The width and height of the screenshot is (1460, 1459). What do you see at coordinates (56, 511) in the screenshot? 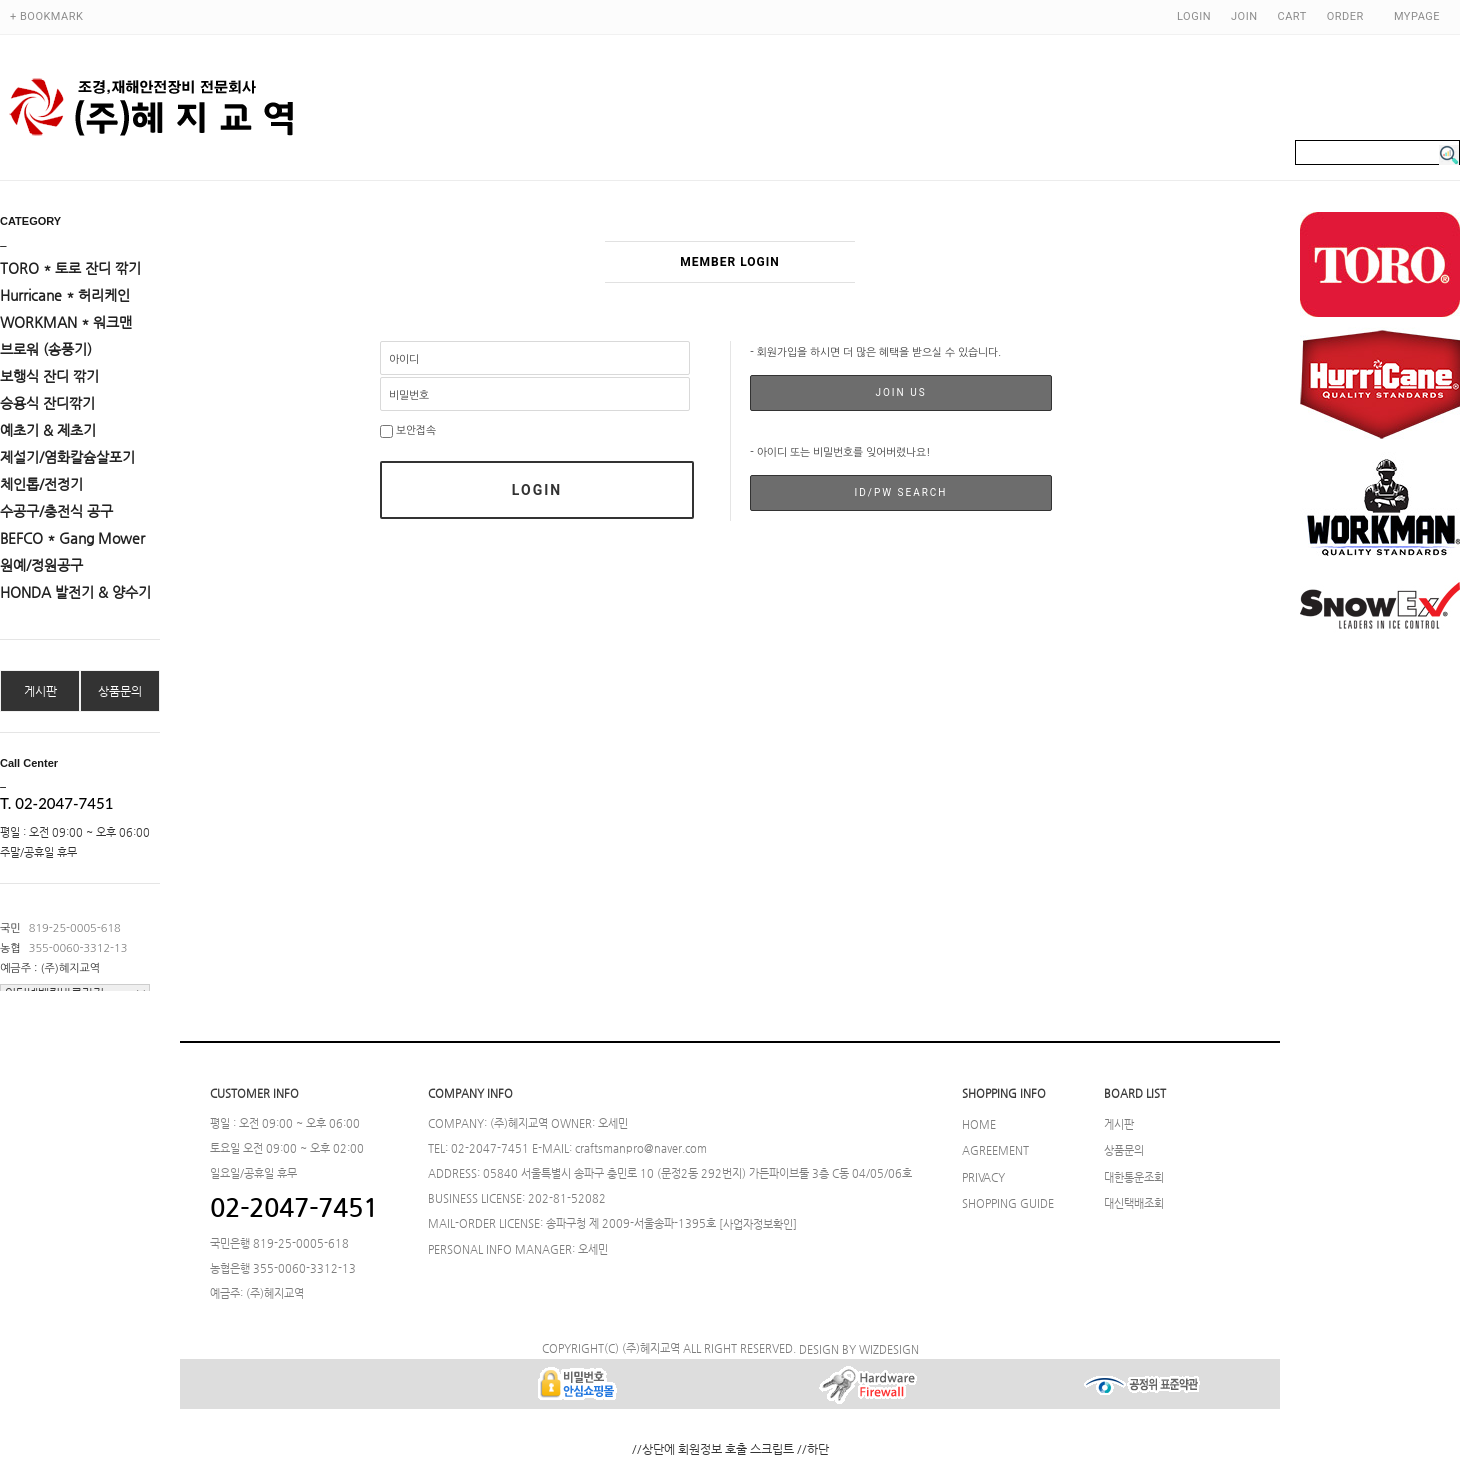
I see `수공구/충전식 공구` at bounding box center [56, 511].